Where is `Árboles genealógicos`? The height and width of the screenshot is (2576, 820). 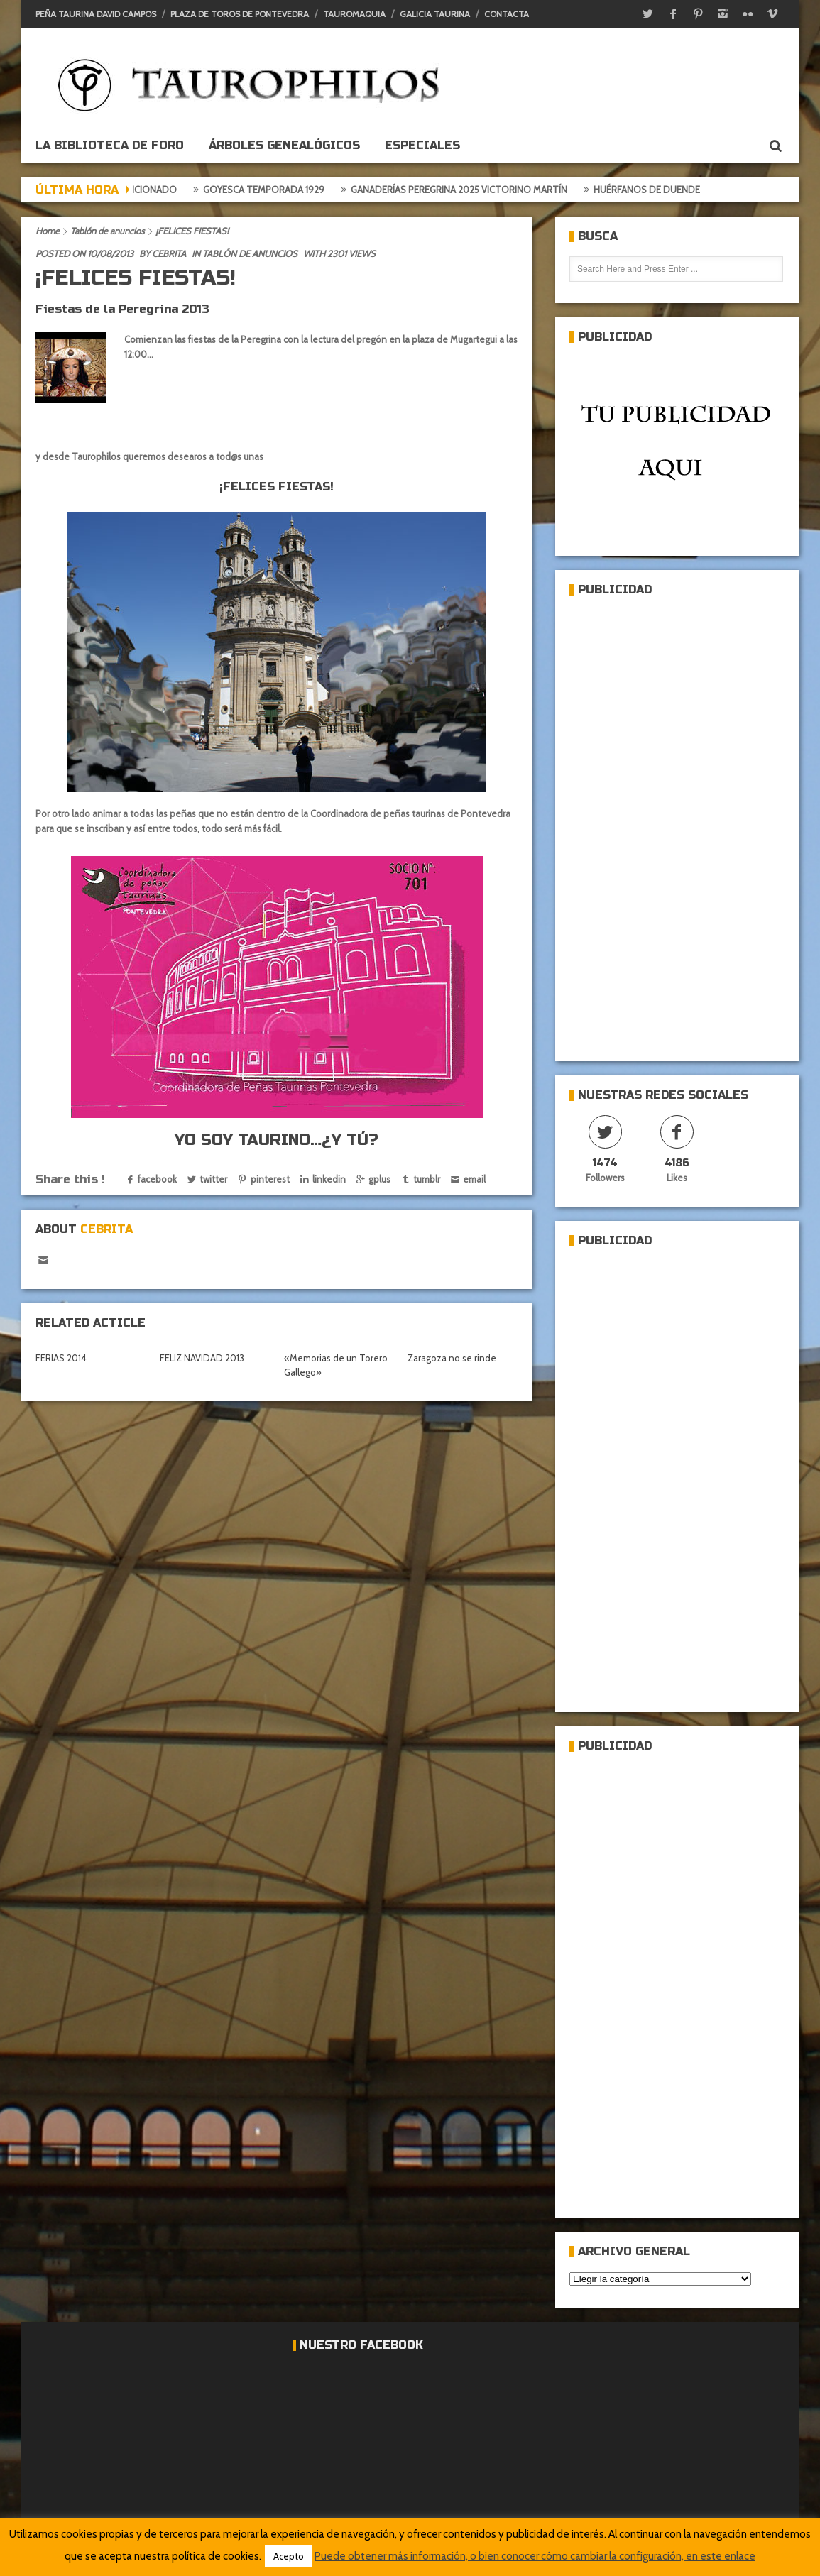 Árboles genealógicos is located at coordinates (284, 145).